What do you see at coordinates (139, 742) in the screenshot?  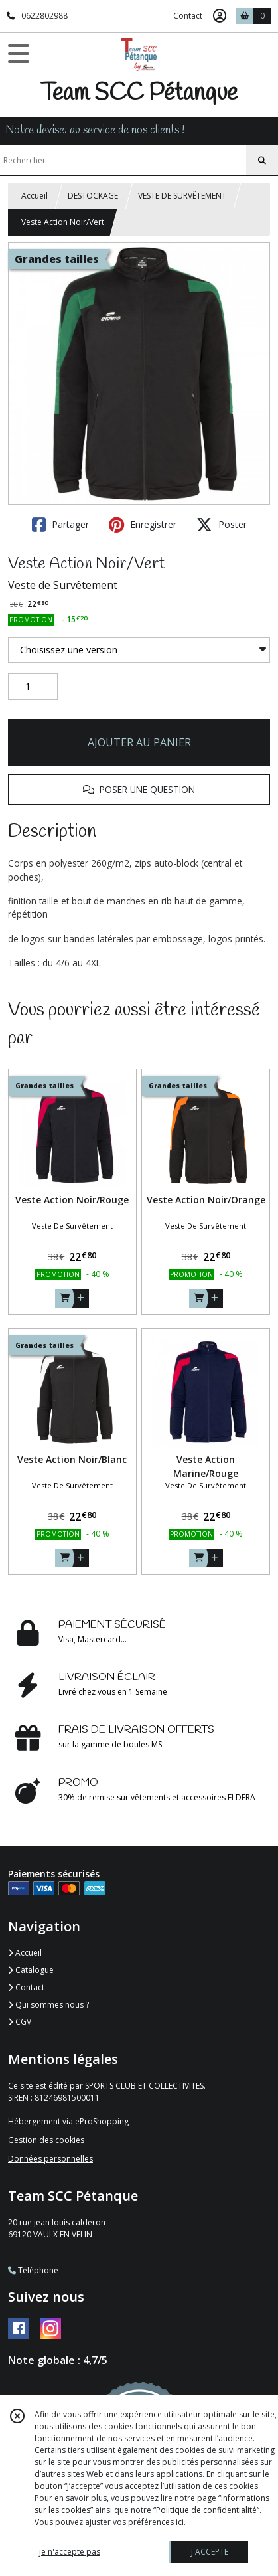 I see `AJOUTER AU PANIER` at bounding box center [139, 742].